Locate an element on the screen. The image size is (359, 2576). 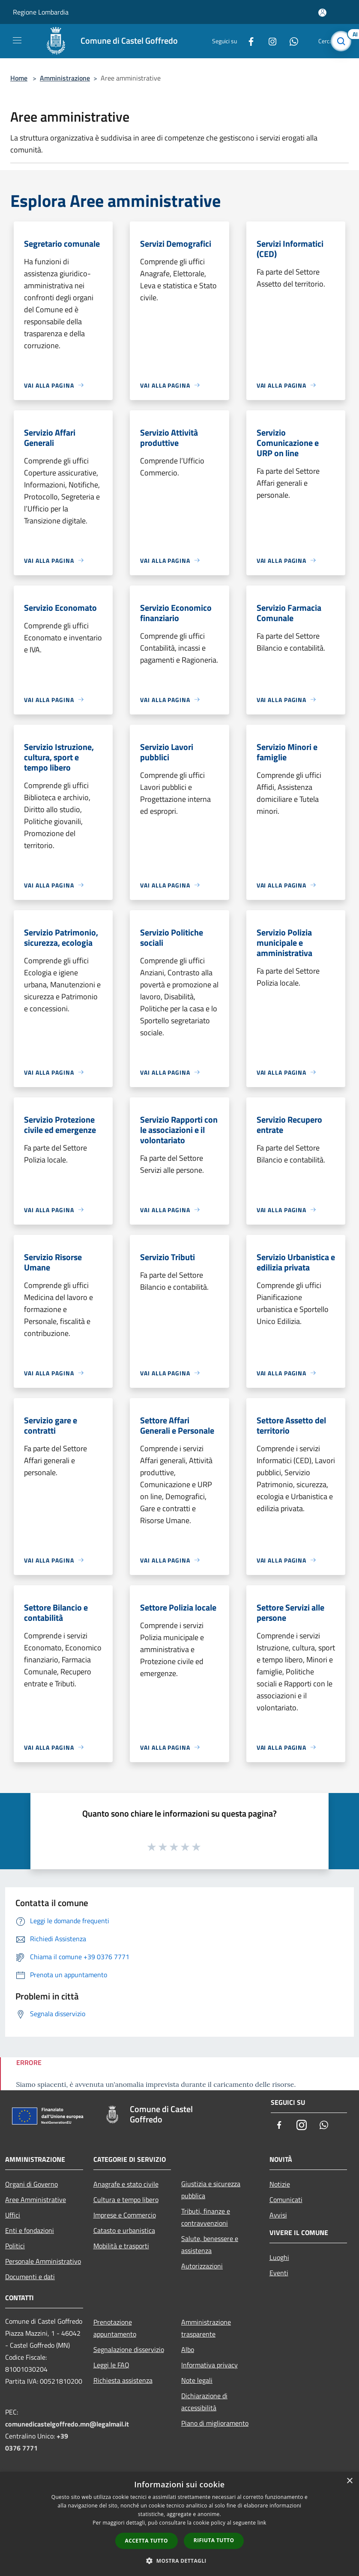
Comunicati is located at coordinates (285, 2199).